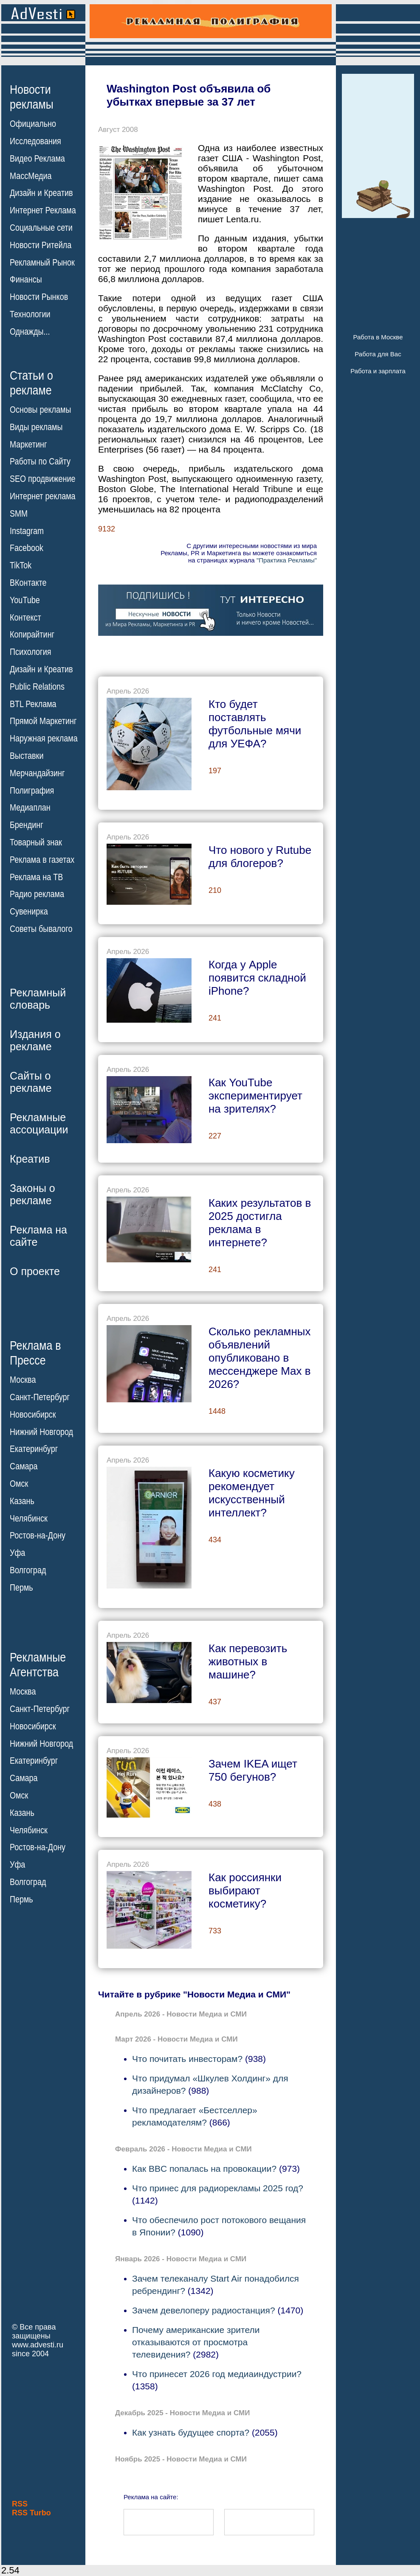  I want to click on Как узнать будущее спорта?, so click(190, 2432).